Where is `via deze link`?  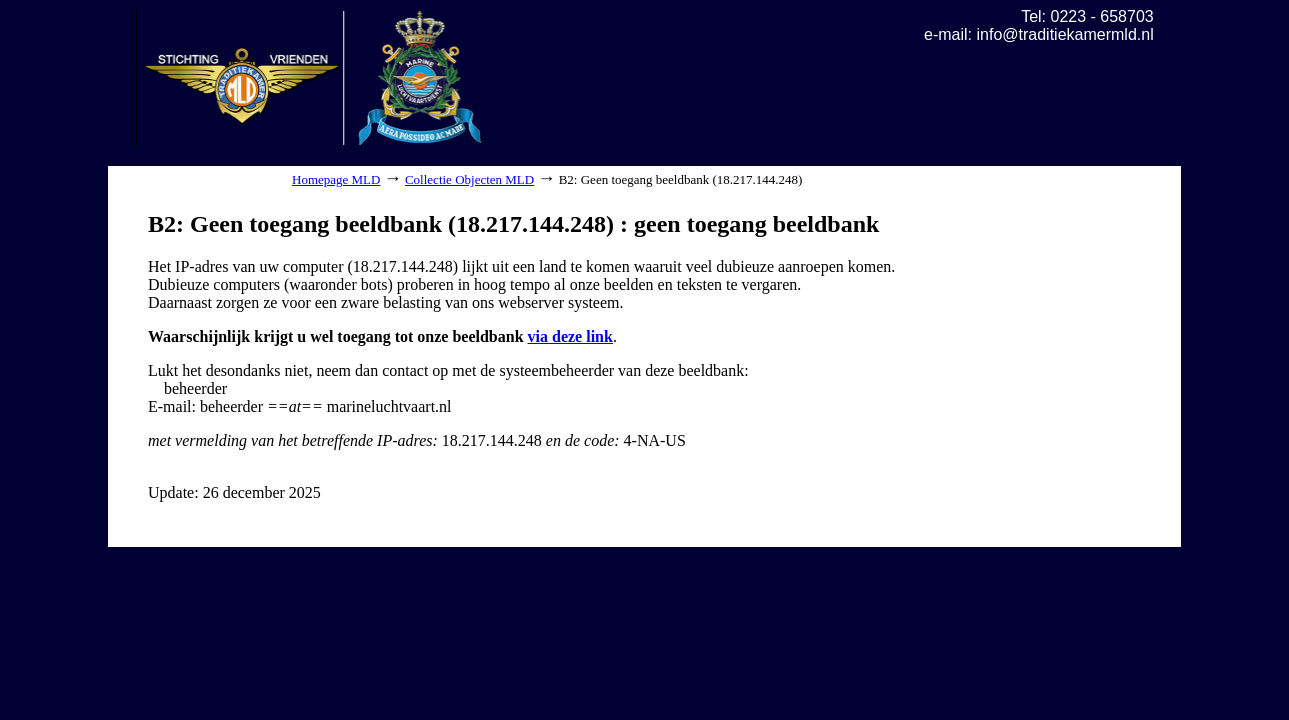 via deze link is located at coordinates (570, 336).